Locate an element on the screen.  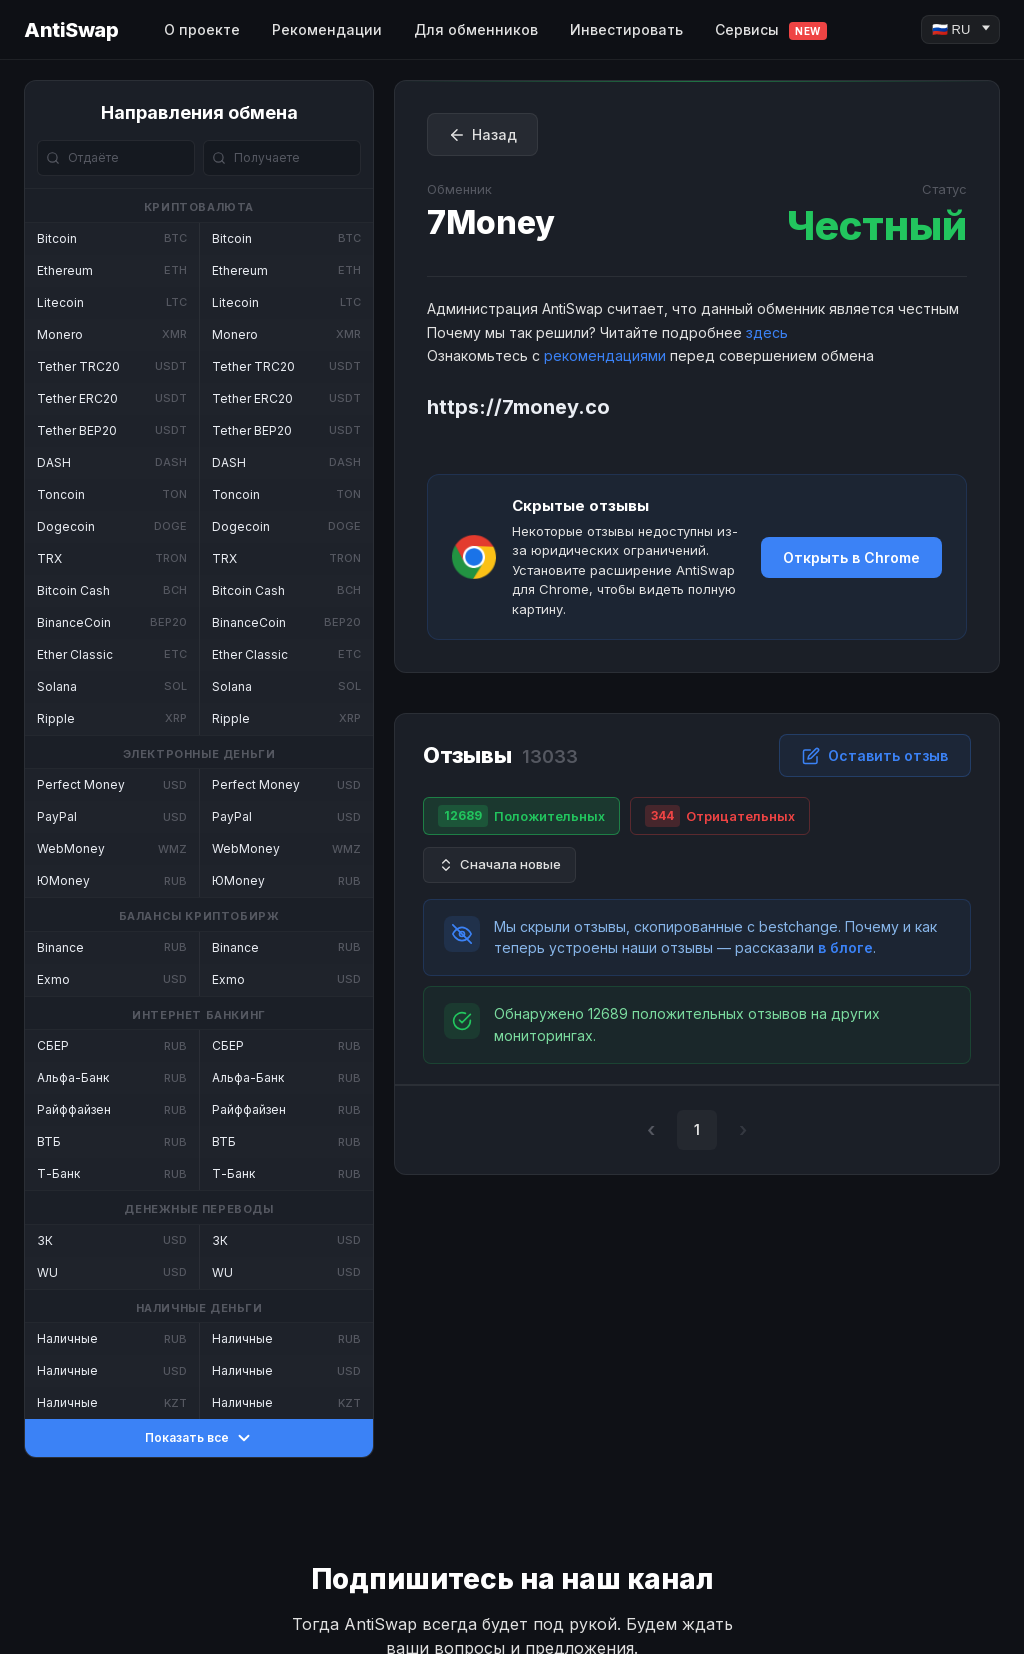
Положительных is located at coordinates (521, 816).